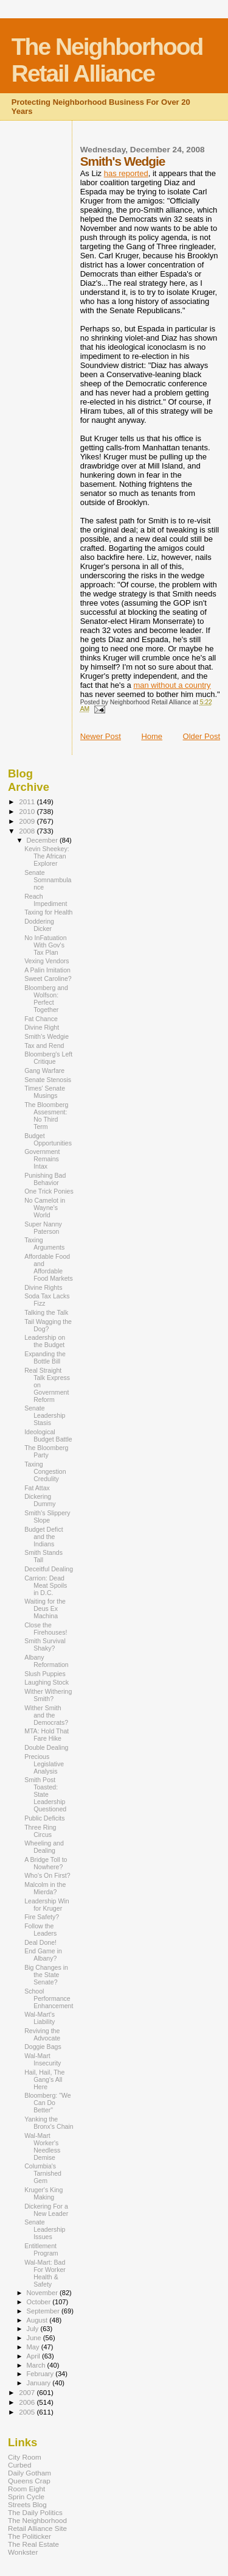 The height and width of the screenshot is (2576, 228). Describe the element at coordinates (44, 1045) in the screenshot. I see `Tax and Rend` at that location.